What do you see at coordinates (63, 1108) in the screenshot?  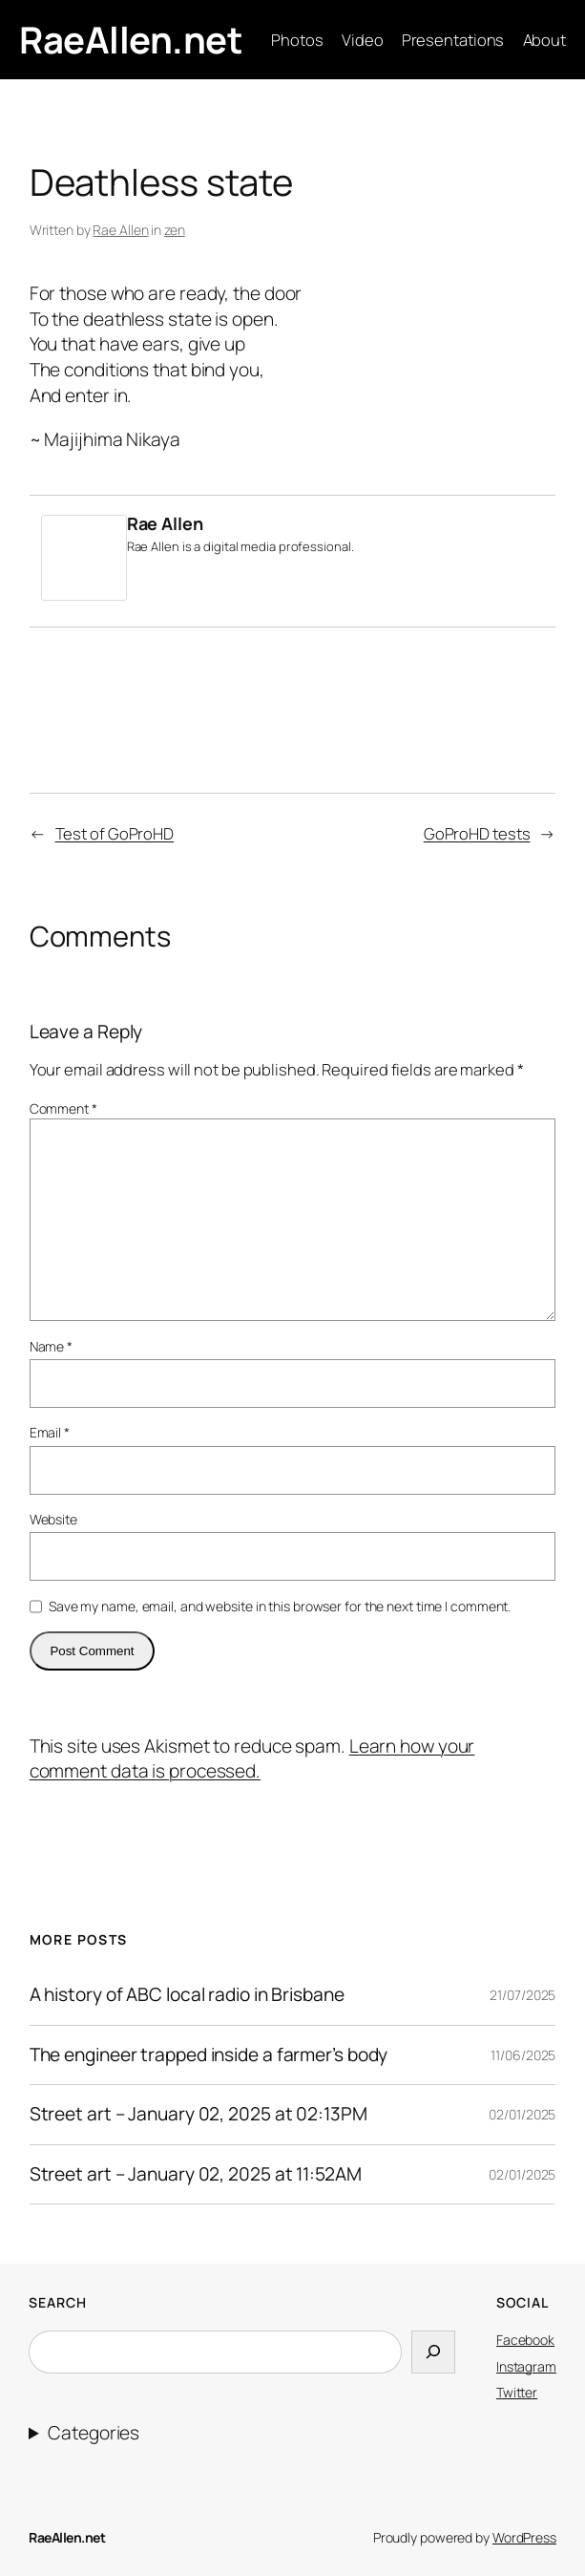 I see `Comment` at bounding box center [63, 1108].